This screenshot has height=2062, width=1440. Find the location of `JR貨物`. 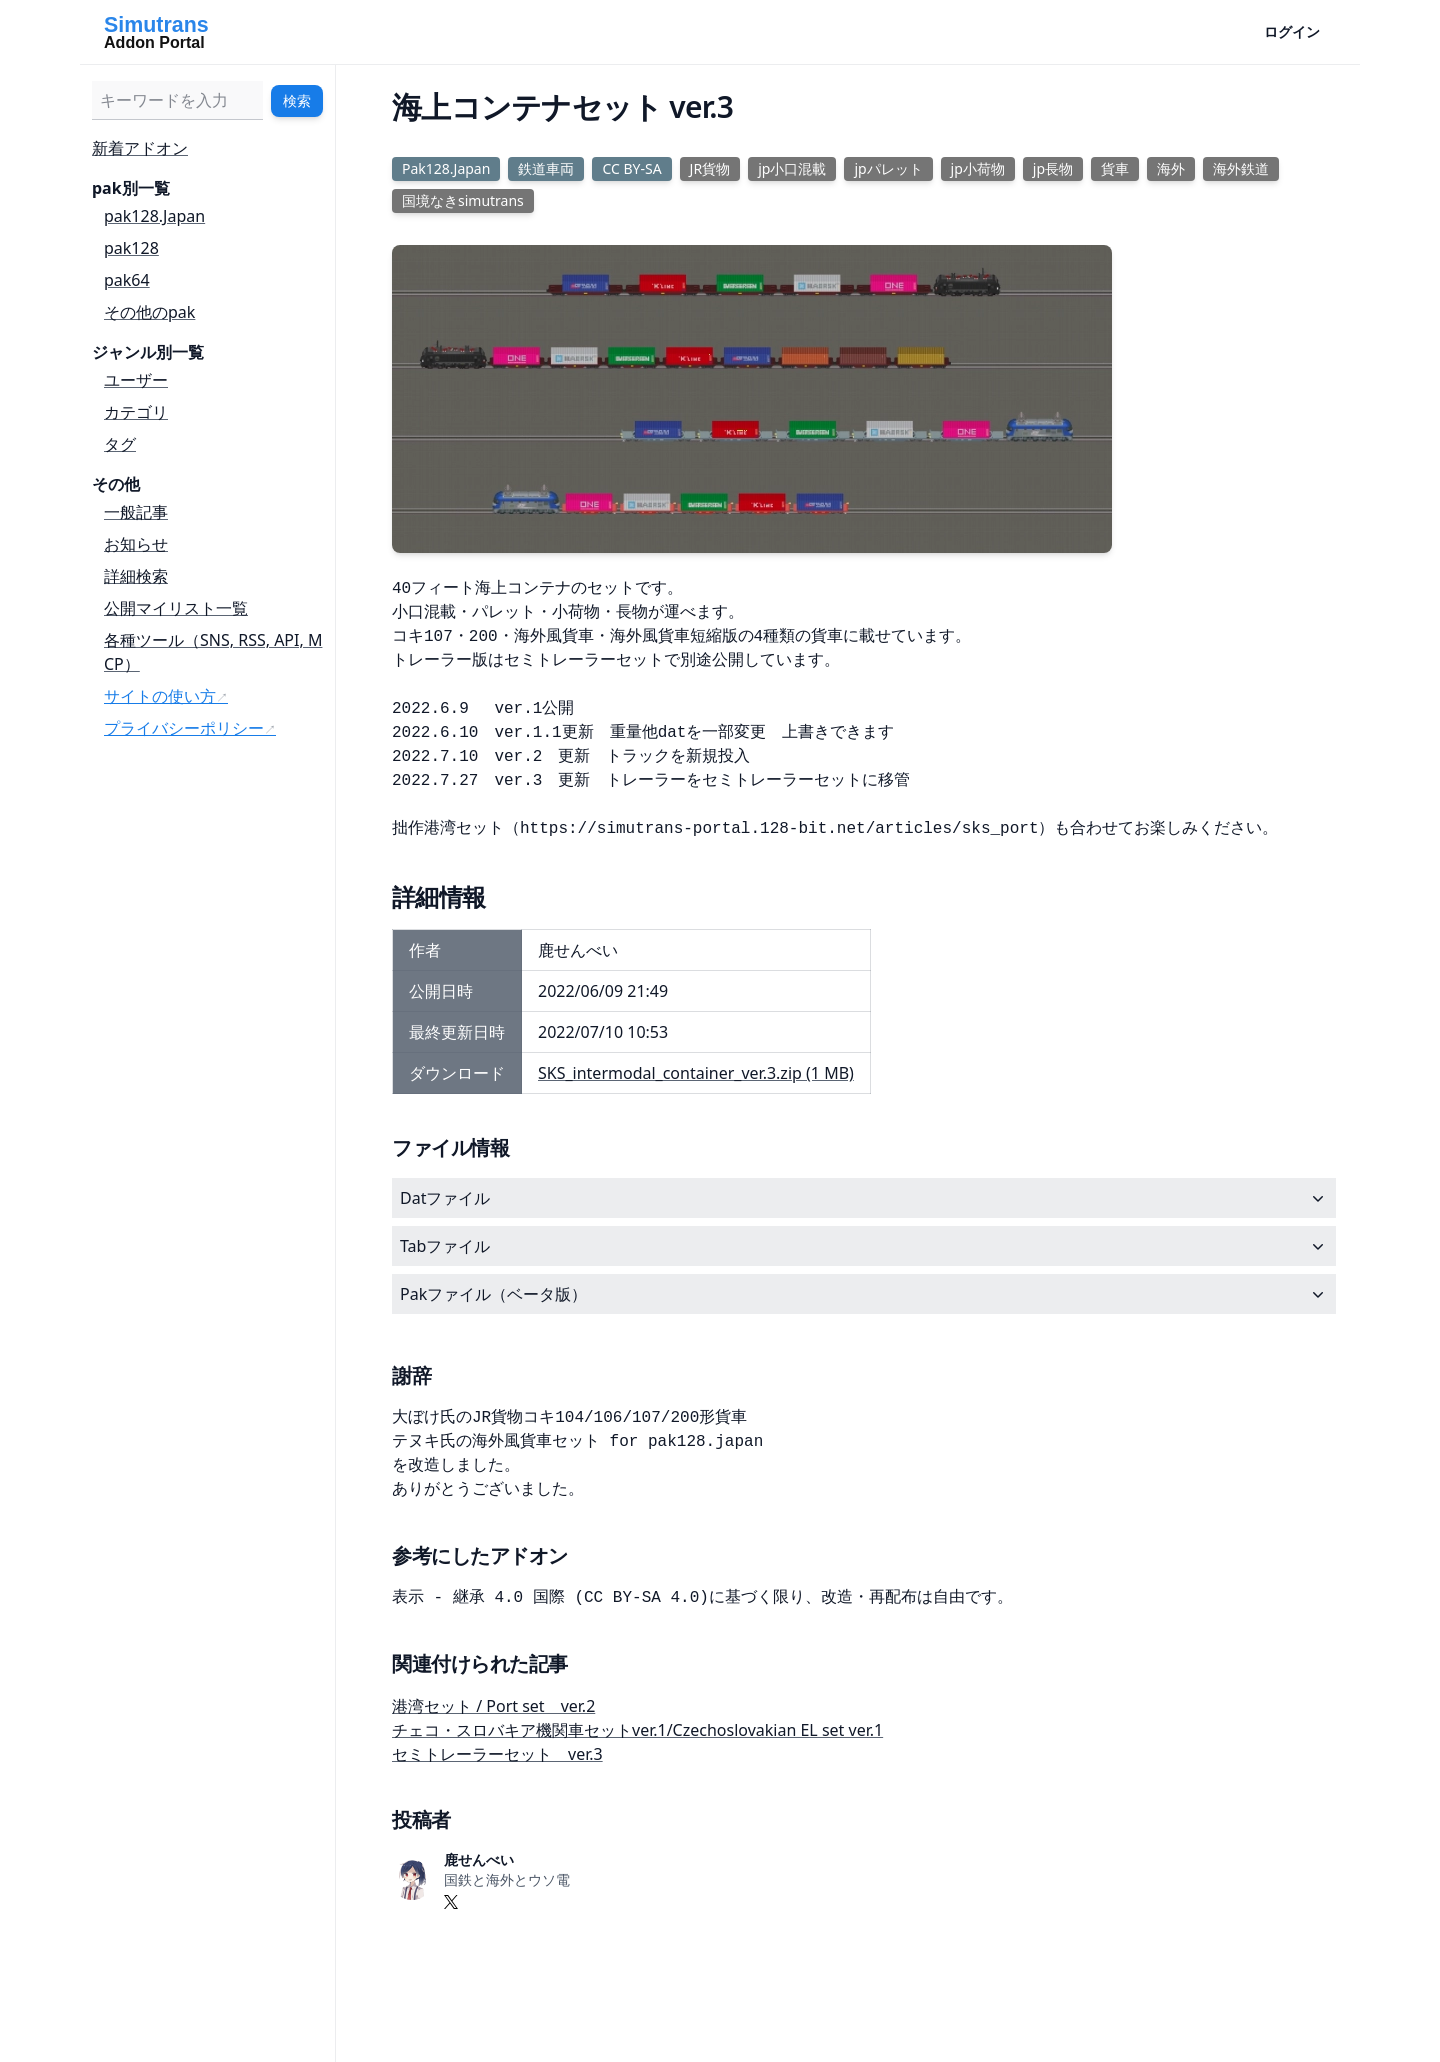

JR貨物 is located at coordinates (710, 168).